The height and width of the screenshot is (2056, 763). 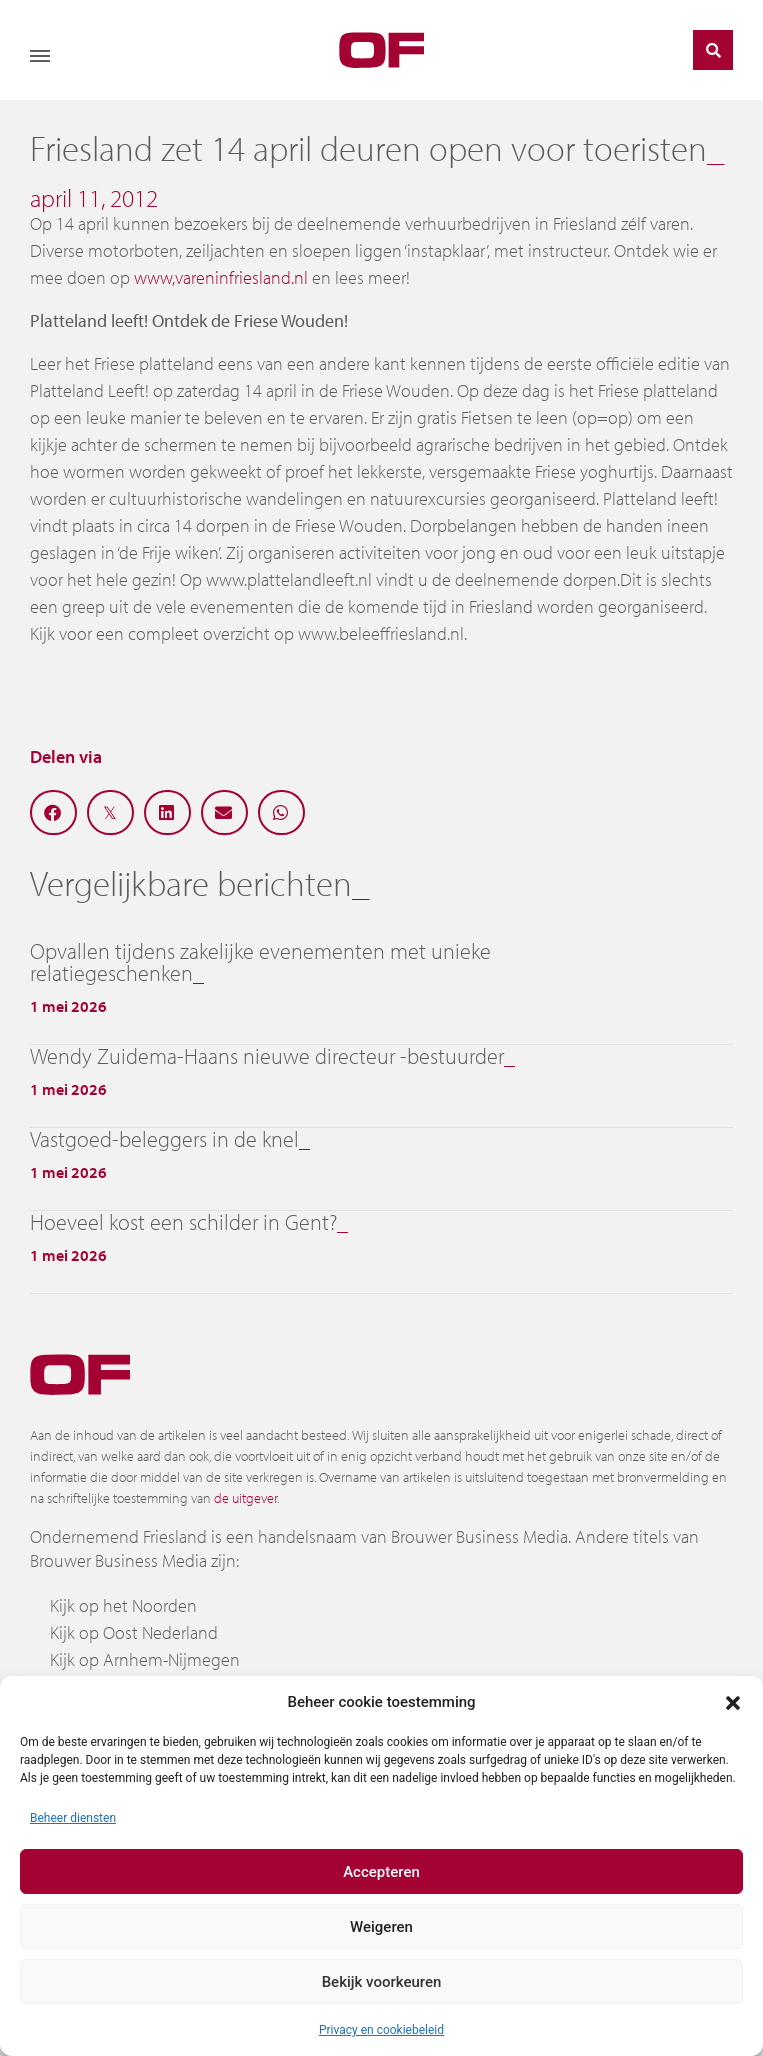 What do you see at coordinates (245, 1498) in the screenshot?
I see `de uitgever` at bounding box center [245, 1498].